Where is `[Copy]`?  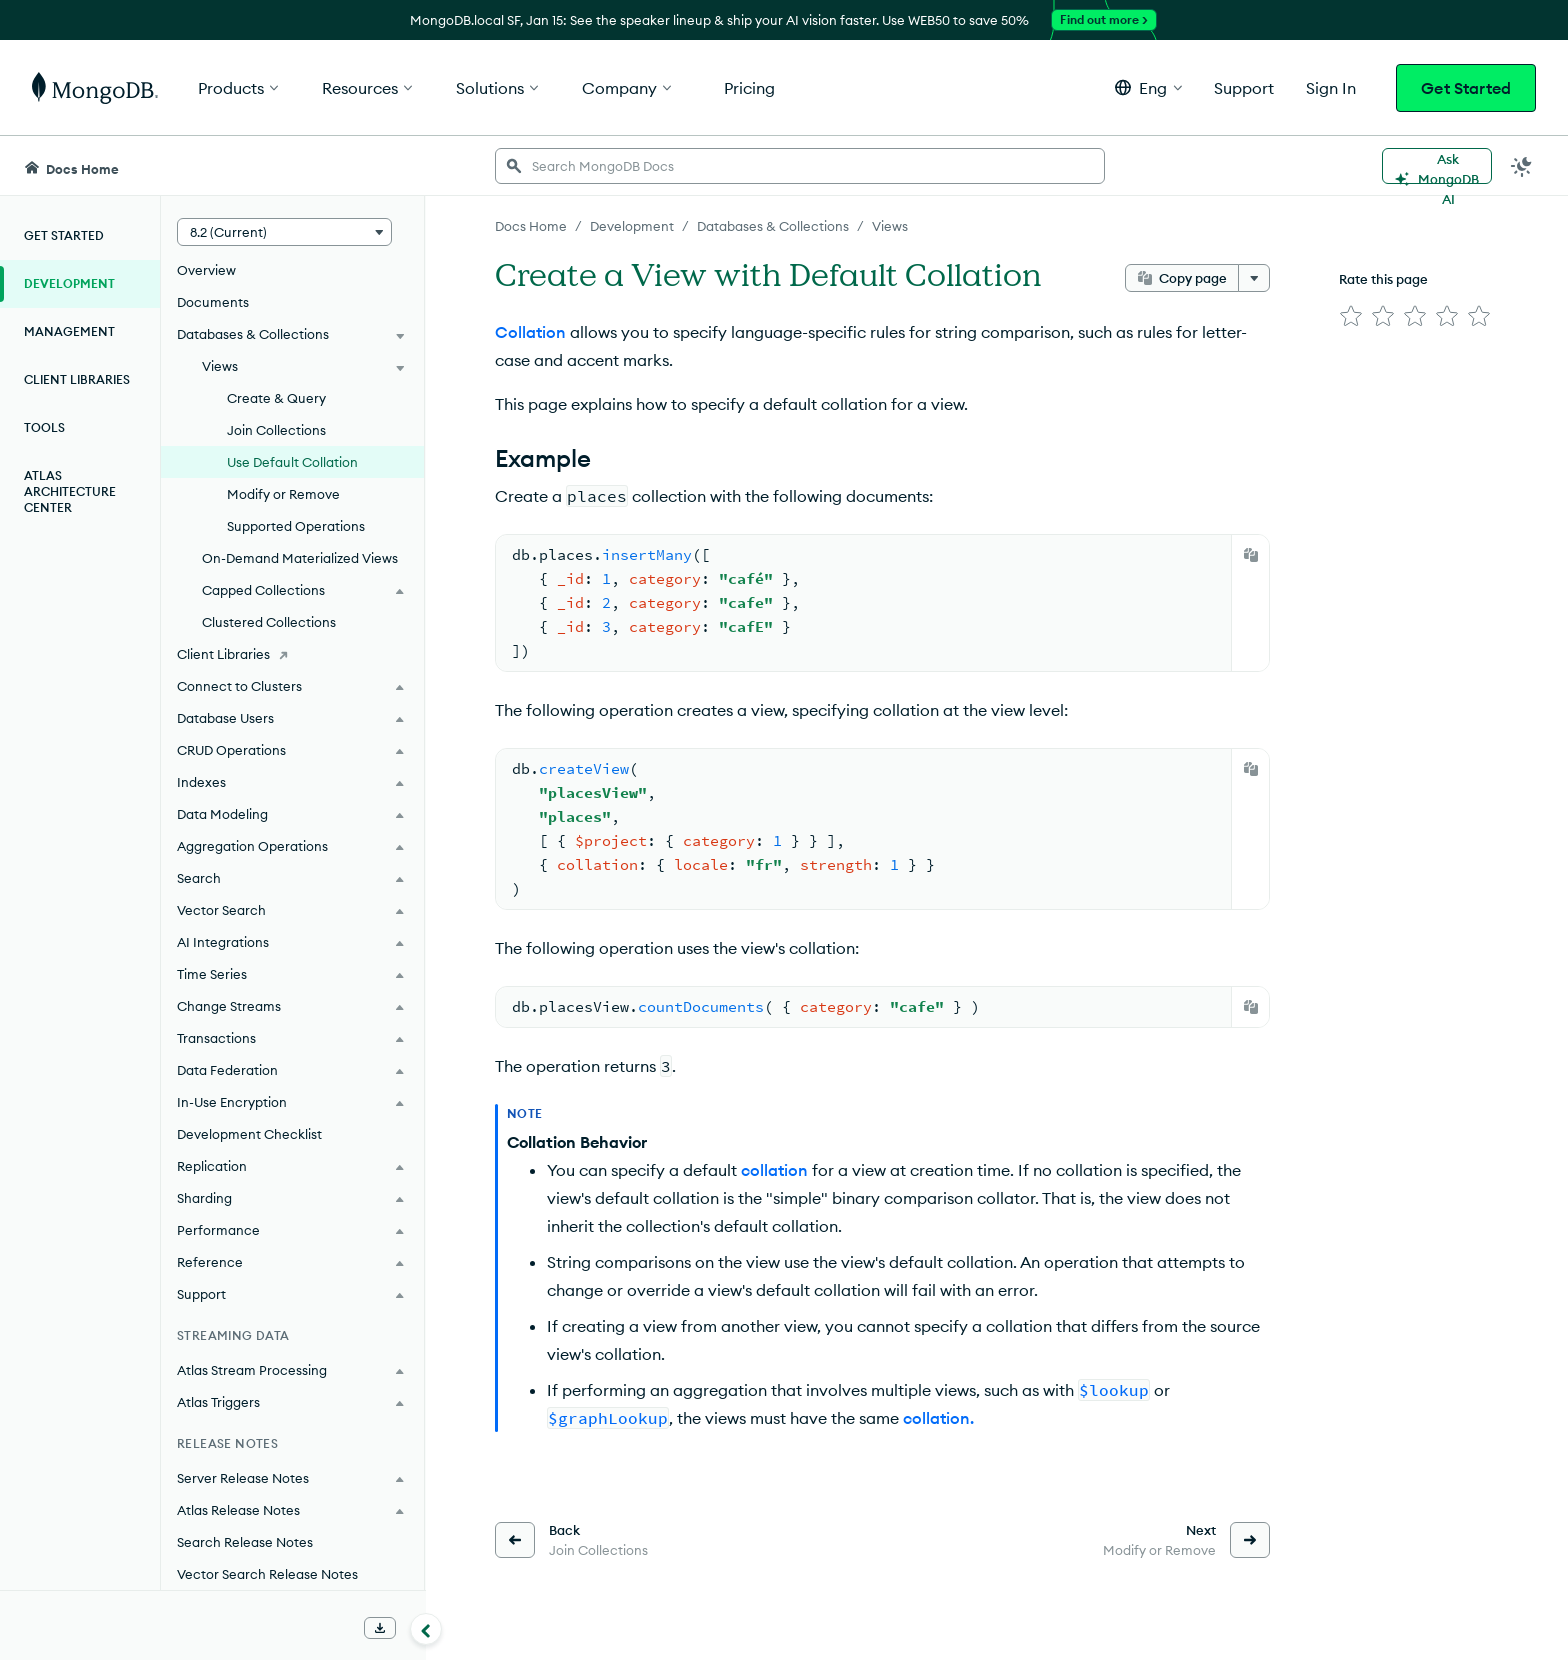 [Copy] is located at coordinates (1251, 555).